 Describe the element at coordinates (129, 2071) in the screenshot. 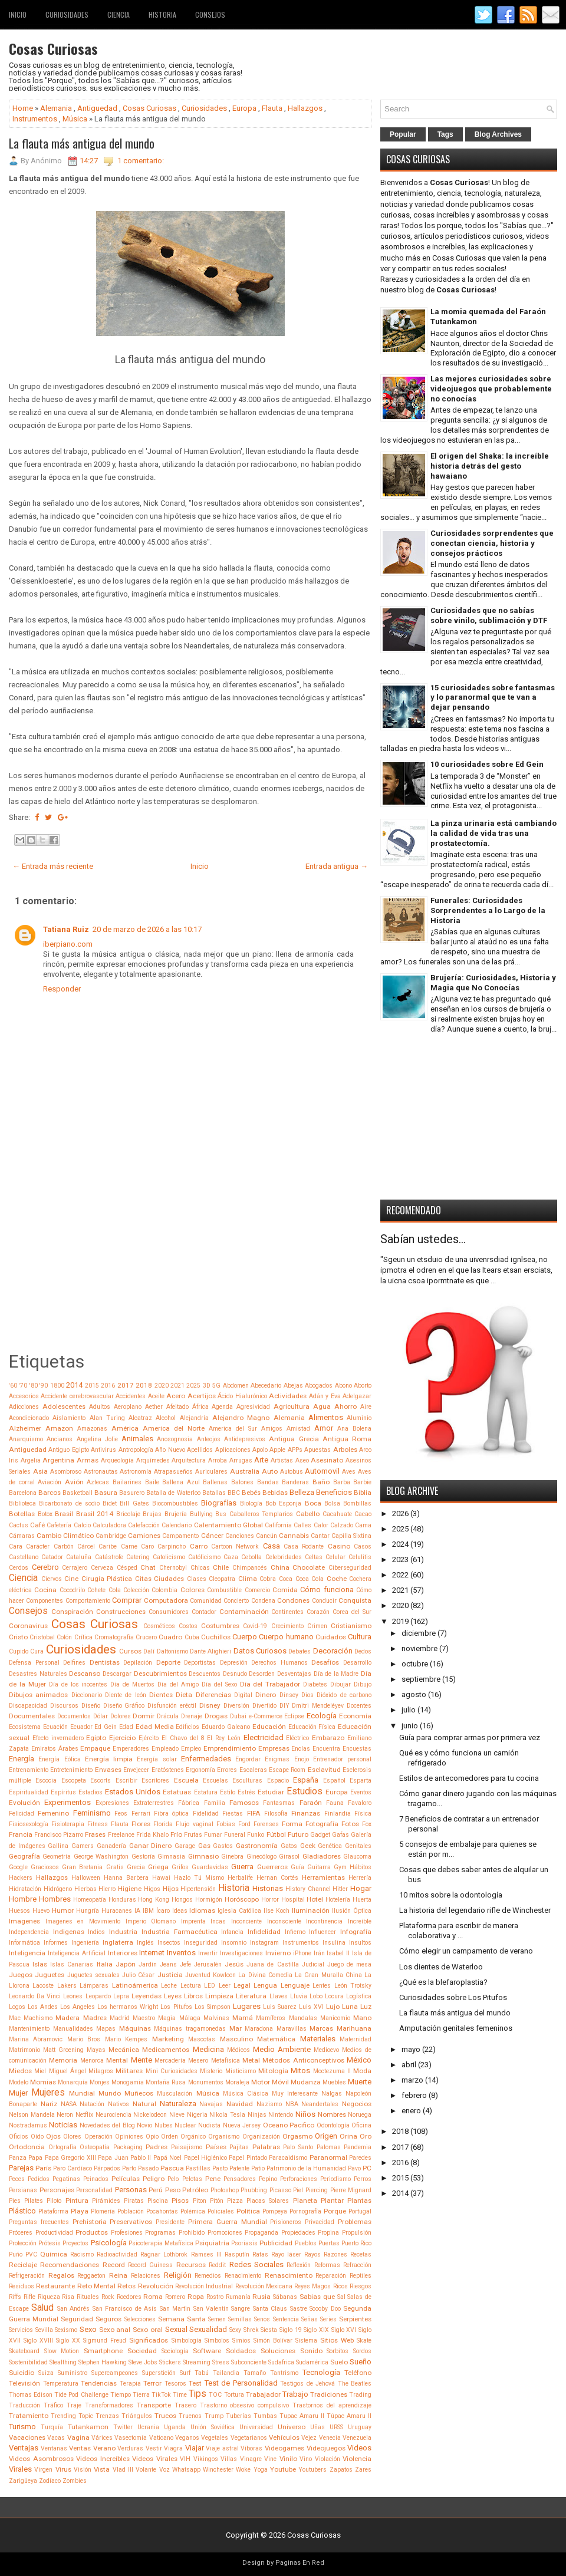

I see `Militares` at that location.